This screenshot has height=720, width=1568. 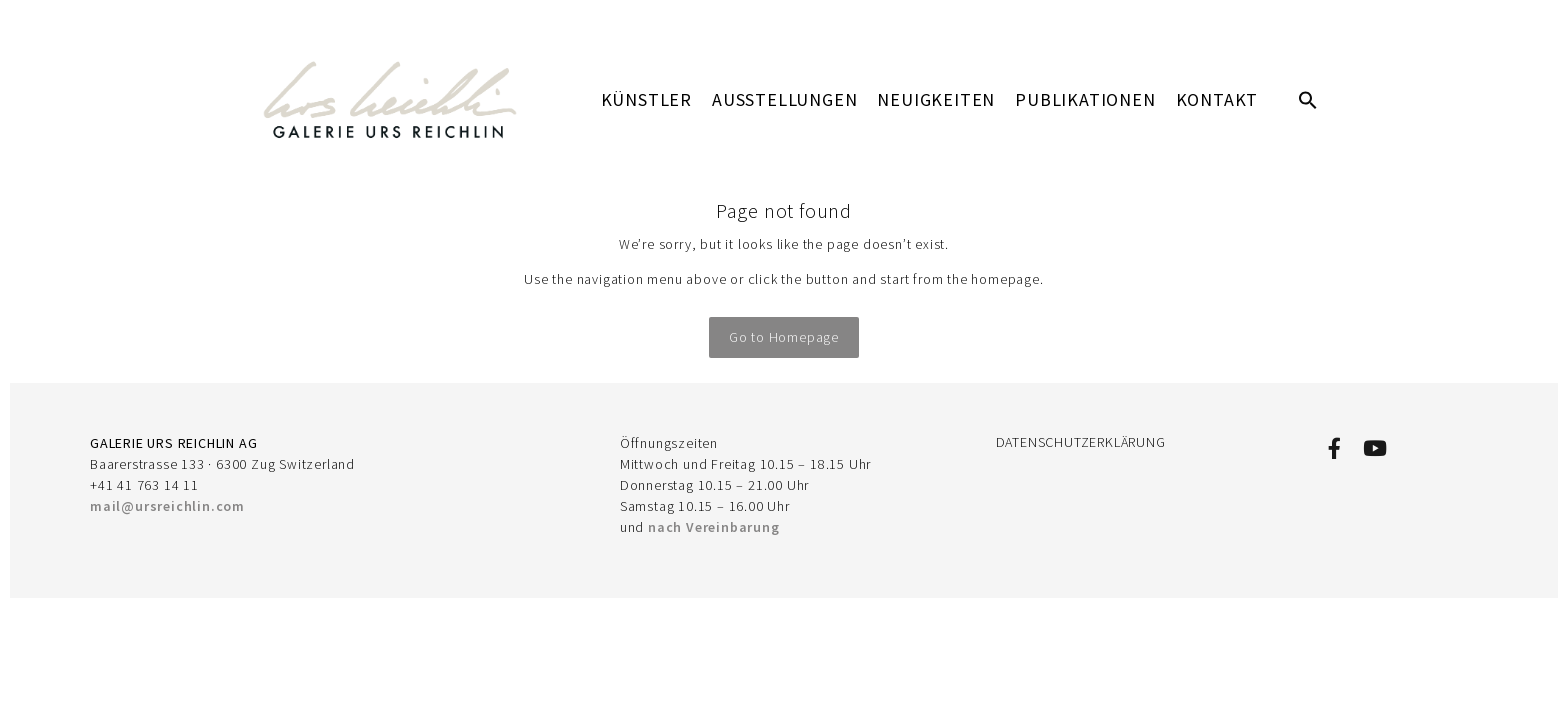 I want to click on DATENSCHUTZERKLÄRUNG, so click(x=1081, y=442).